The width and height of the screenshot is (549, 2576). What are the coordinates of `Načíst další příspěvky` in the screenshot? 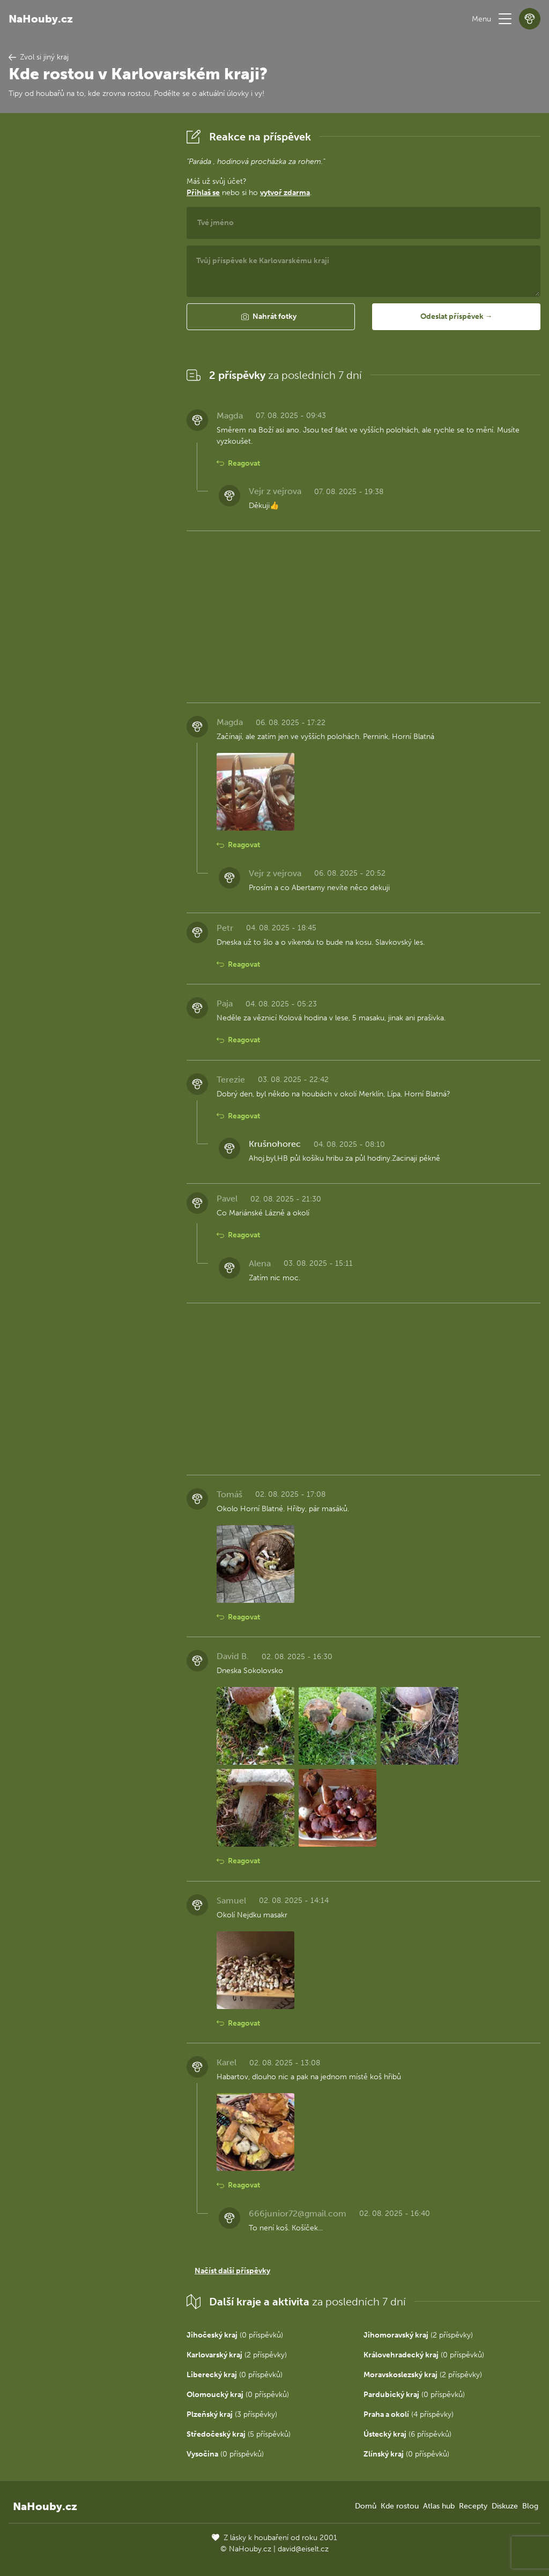 It's located at (232, 2270).